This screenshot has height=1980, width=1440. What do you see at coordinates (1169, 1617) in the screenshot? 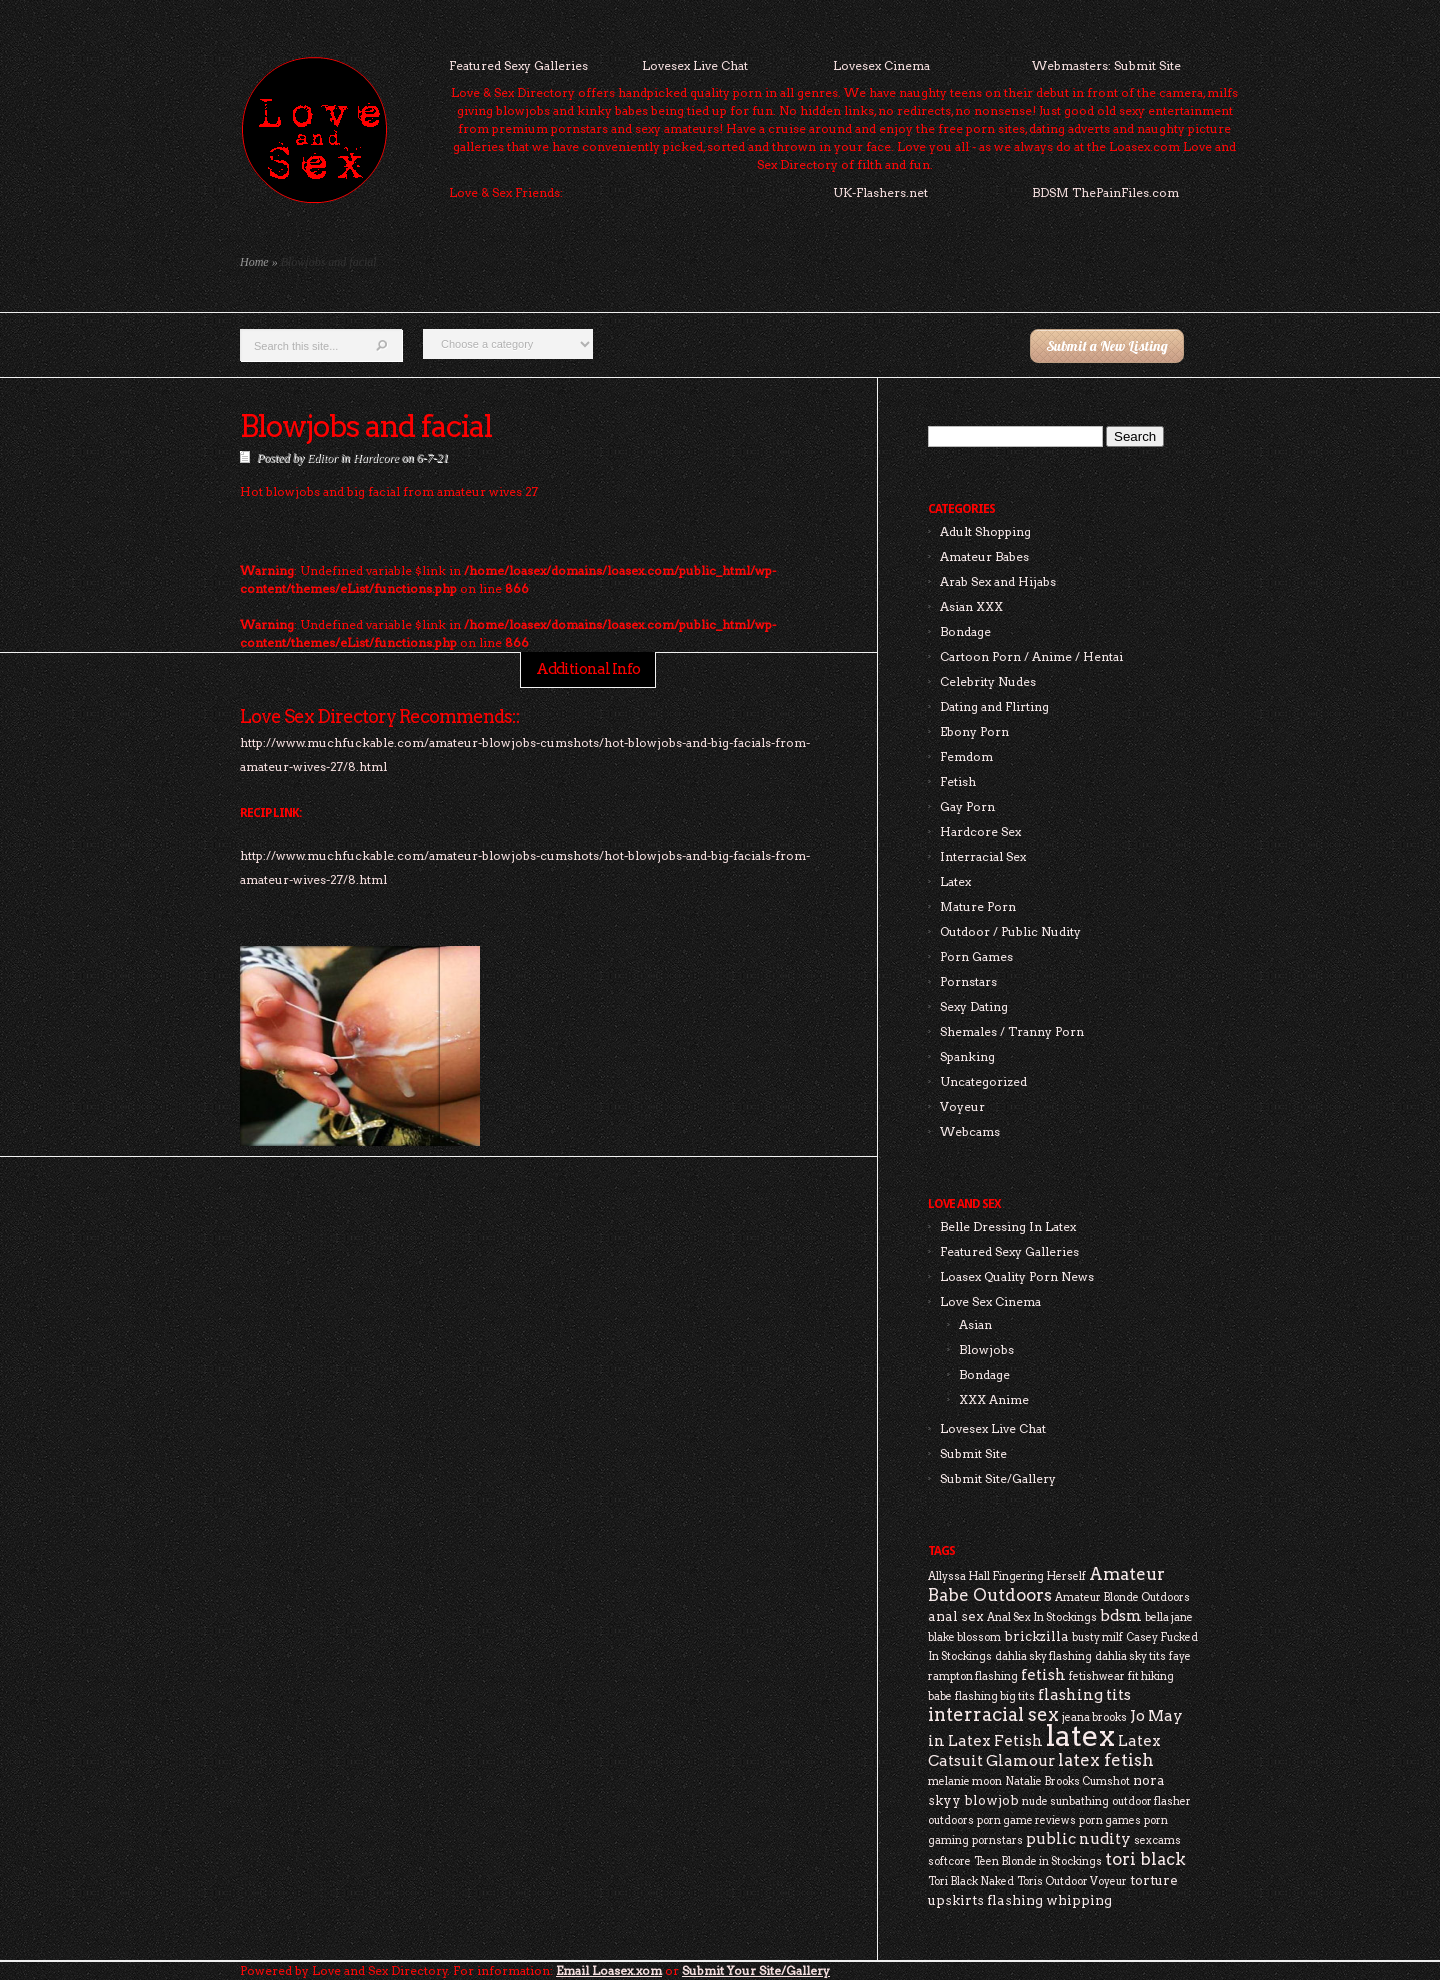
I see `bella jane [bella jane (2 items)]` at bounding box center [1169, 1617].